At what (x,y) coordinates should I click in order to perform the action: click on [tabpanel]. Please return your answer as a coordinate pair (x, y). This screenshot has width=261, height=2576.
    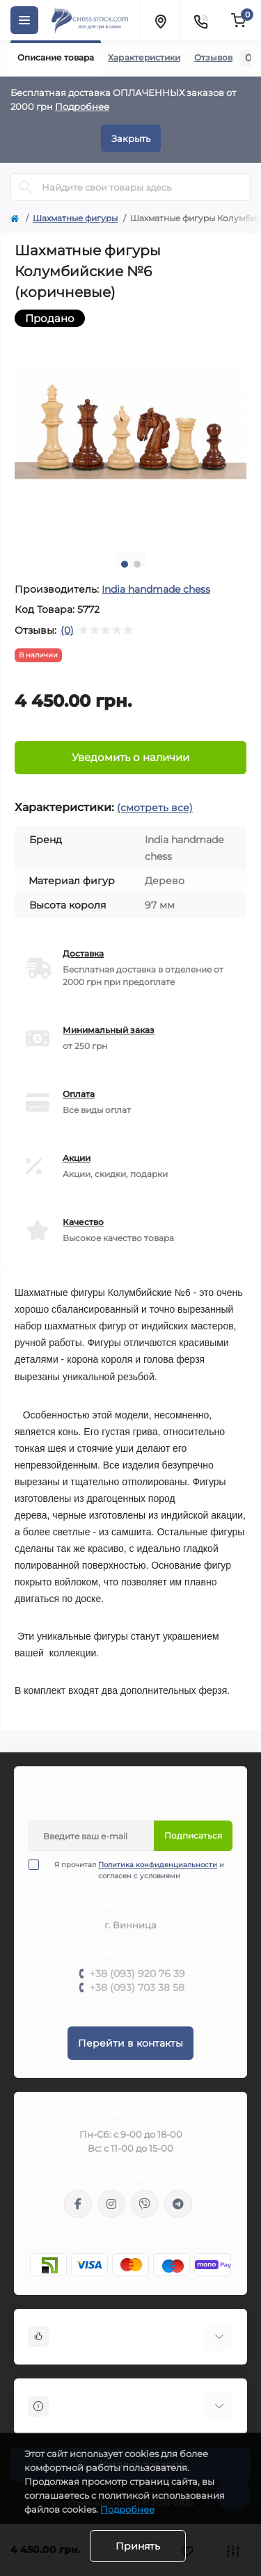
    Looking at the image, I should click on (130, 425).